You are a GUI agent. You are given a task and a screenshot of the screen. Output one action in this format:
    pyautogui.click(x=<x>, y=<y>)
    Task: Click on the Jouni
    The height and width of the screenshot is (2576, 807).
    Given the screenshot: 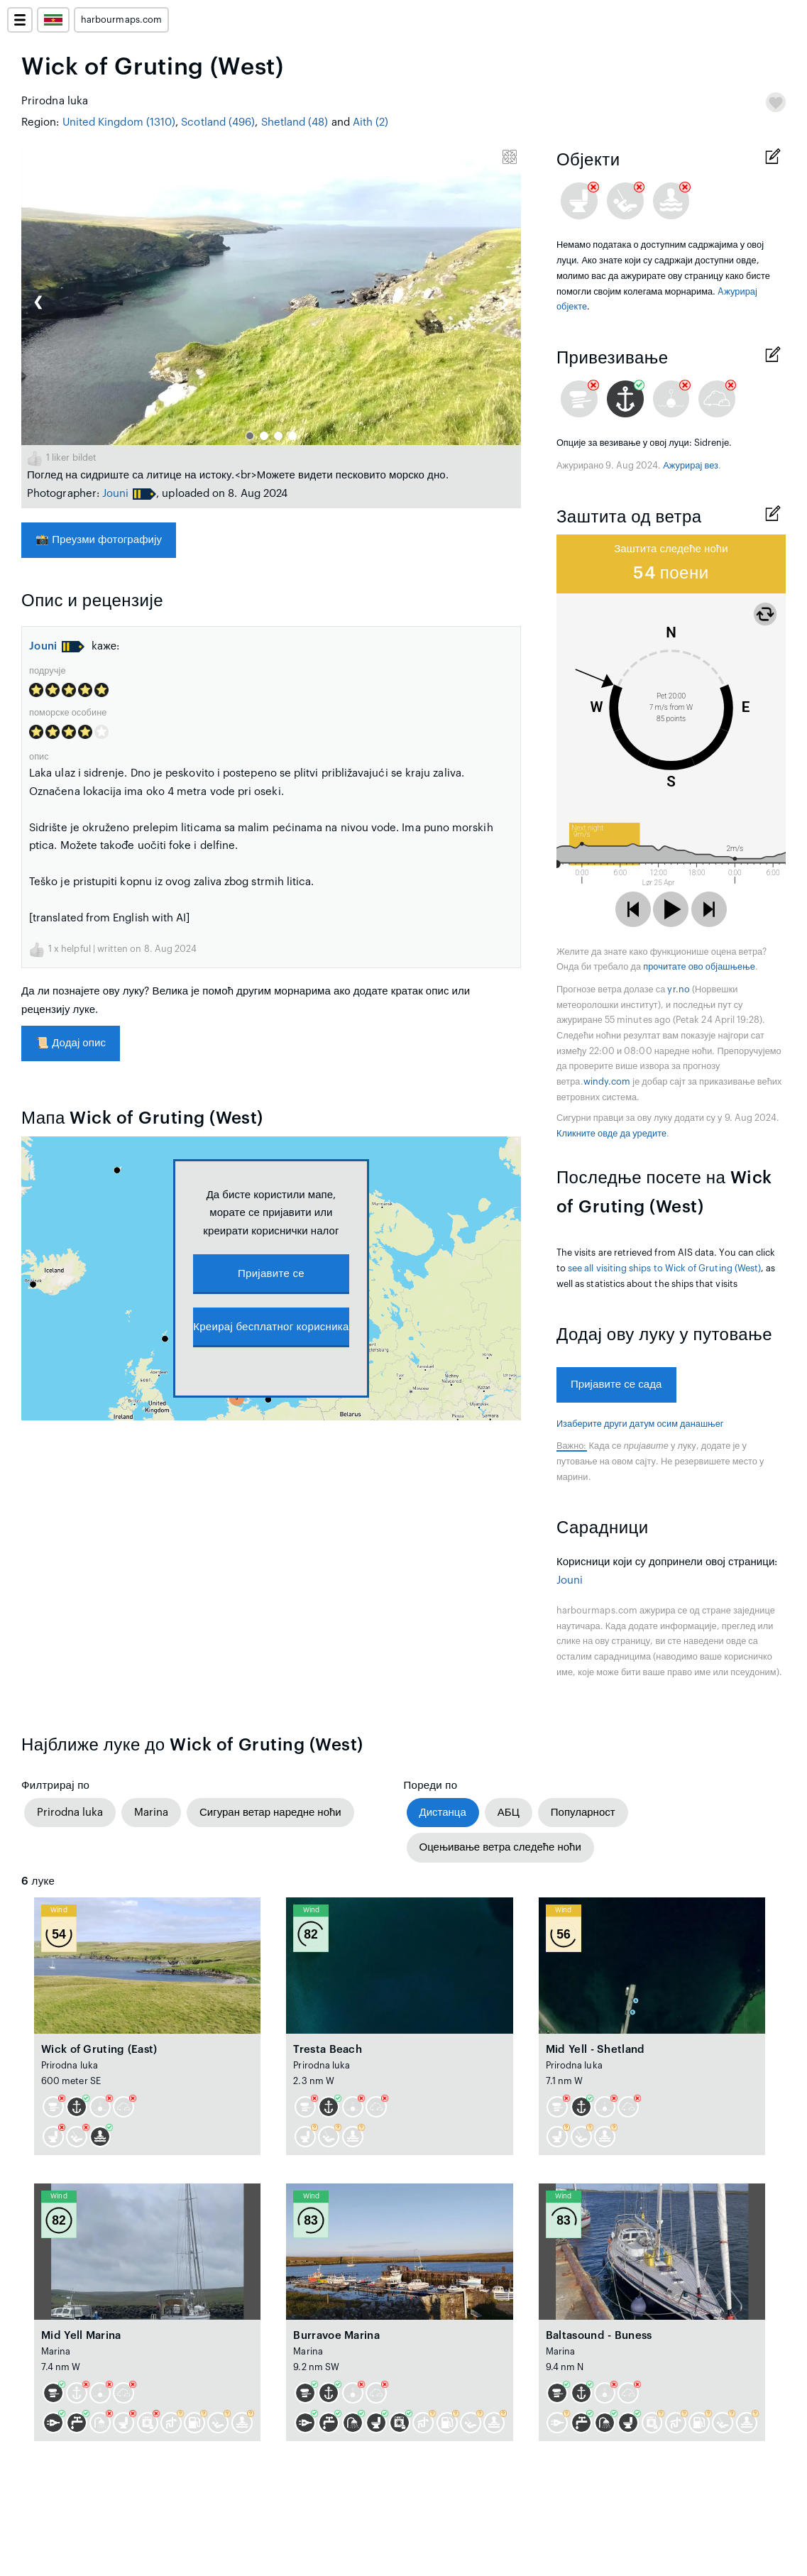 What is the action you would take?
    pyautogui.click(x=115, y=493)
    